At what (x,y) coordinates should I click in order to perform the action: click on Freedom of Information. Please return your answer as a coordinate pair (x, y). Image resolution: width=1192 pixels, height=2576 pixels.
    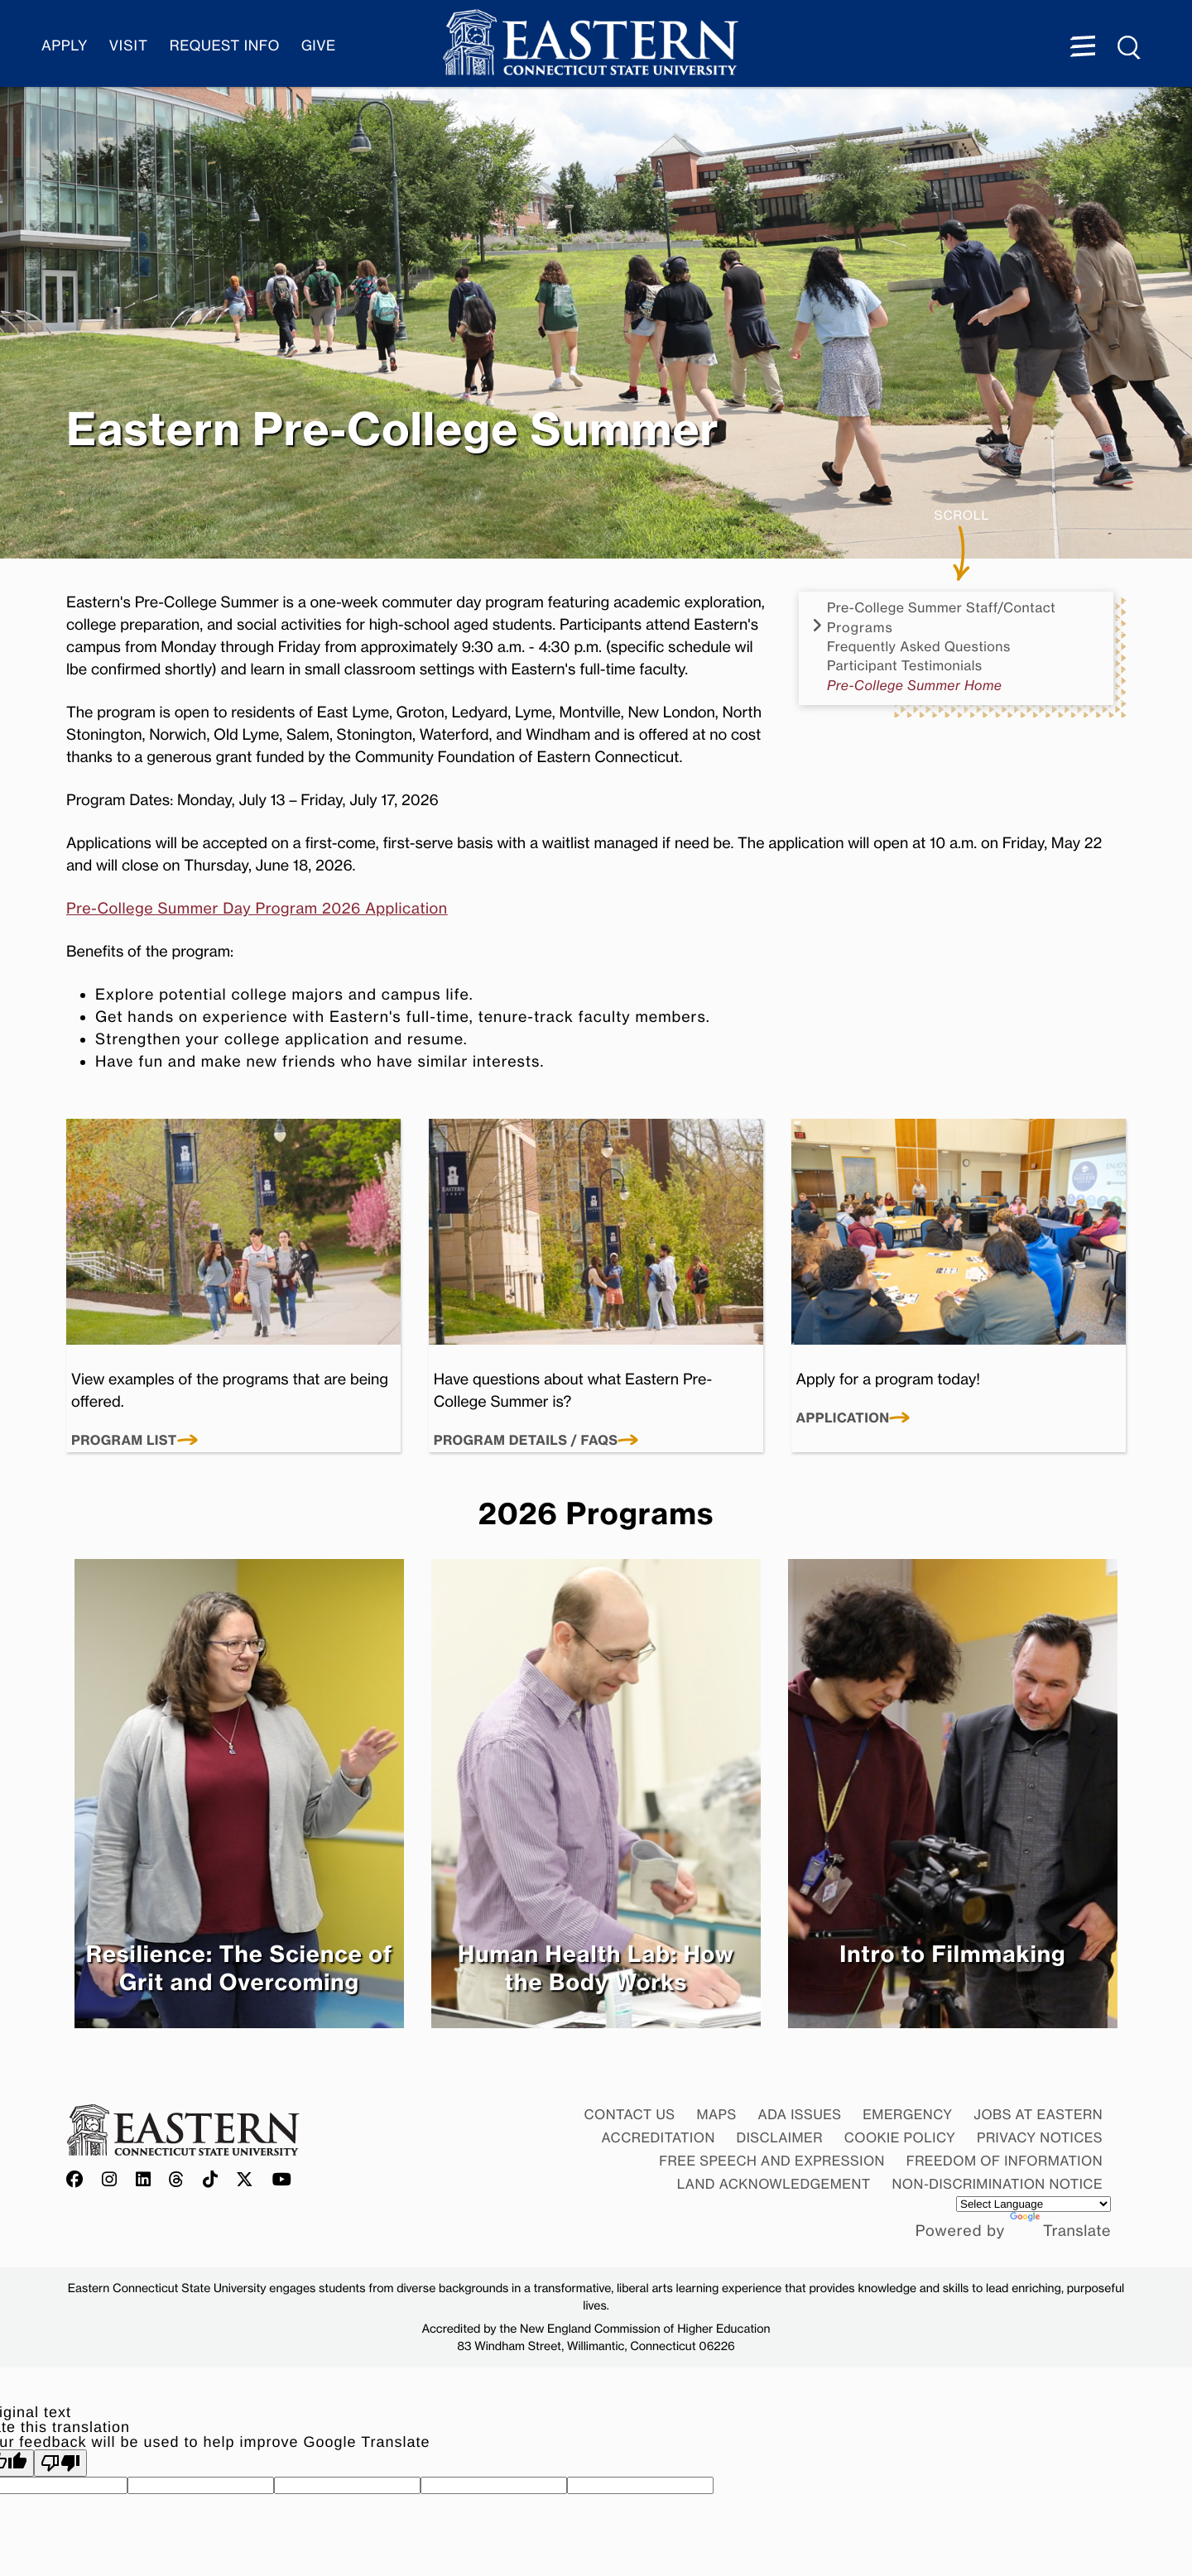
    Looking at the image, I should click on (1004, 2160).